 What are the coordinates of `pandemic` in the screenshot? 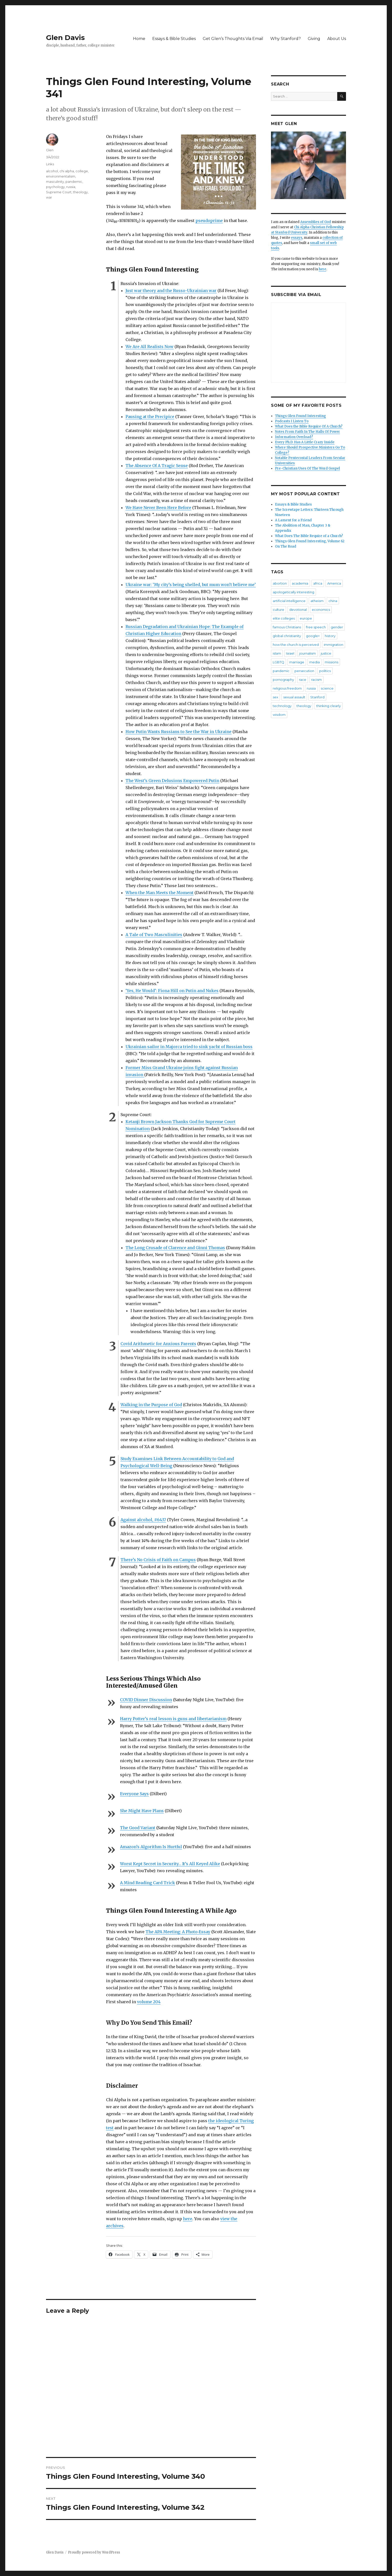 It's located at (74, 182).